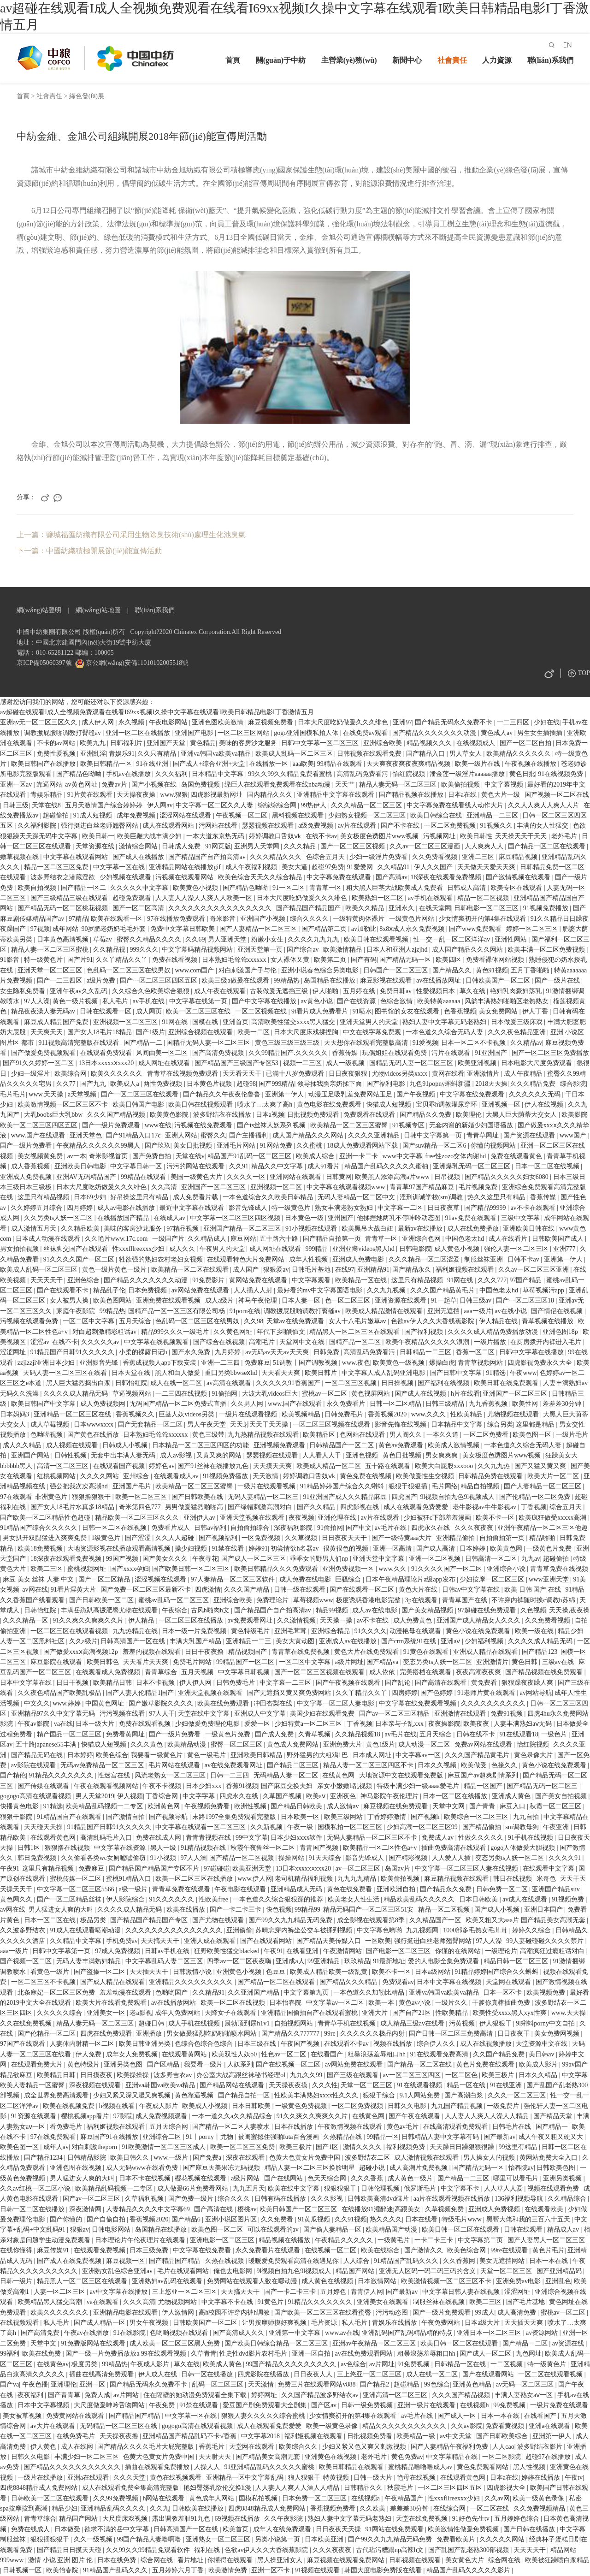 The width and height of the screenshot is (590, 2576). I want to click on 在线观看免费视频, so click(100, 2250).